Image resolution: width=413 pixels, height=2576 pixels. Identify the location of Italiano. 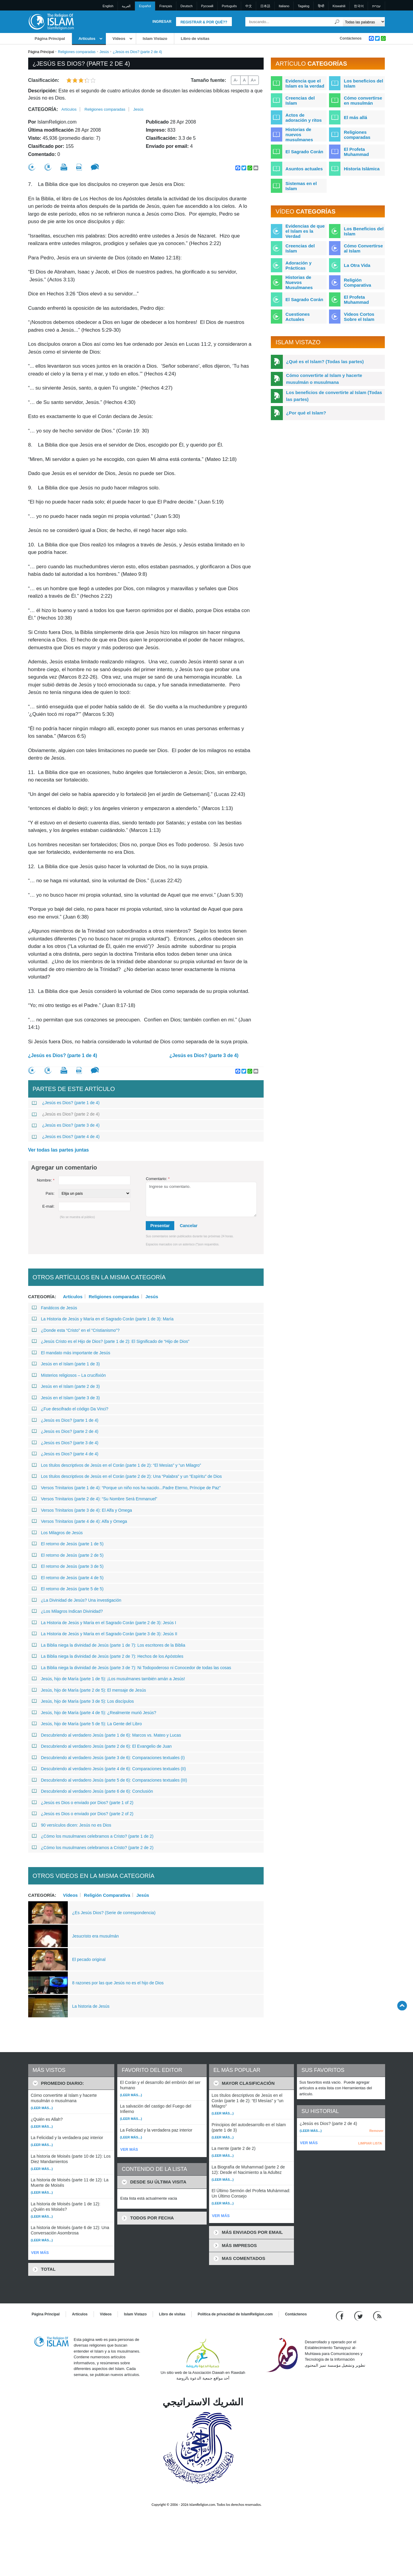
(284, 6).